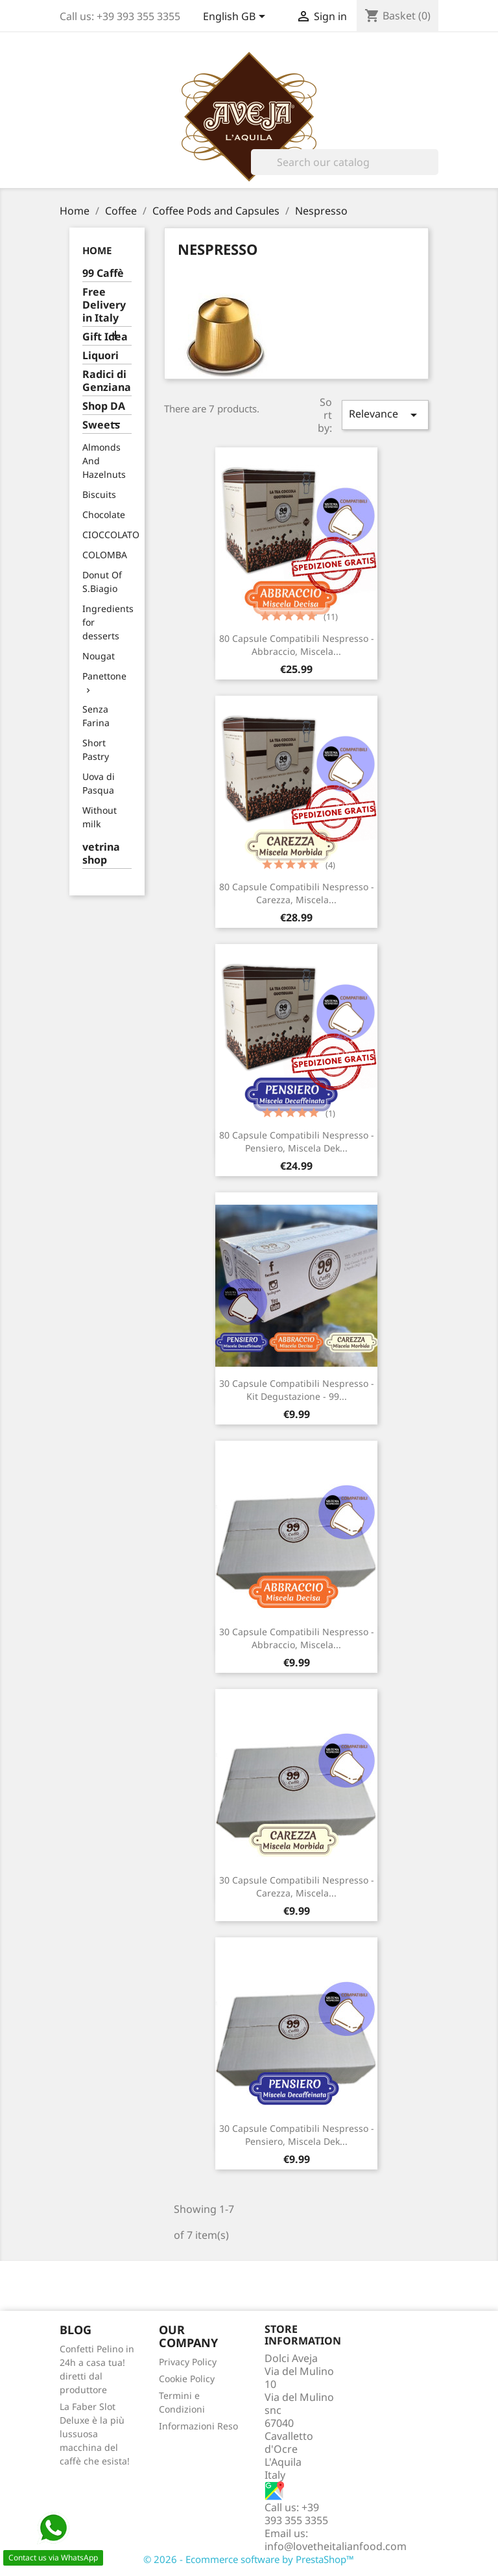  What do you see at coordinates (296, 1141) in the screenshot?
I see `80 Capsule compatibili Nespresso - Pensiero, Miscela Dek...` at bounding box center [296, 1141].